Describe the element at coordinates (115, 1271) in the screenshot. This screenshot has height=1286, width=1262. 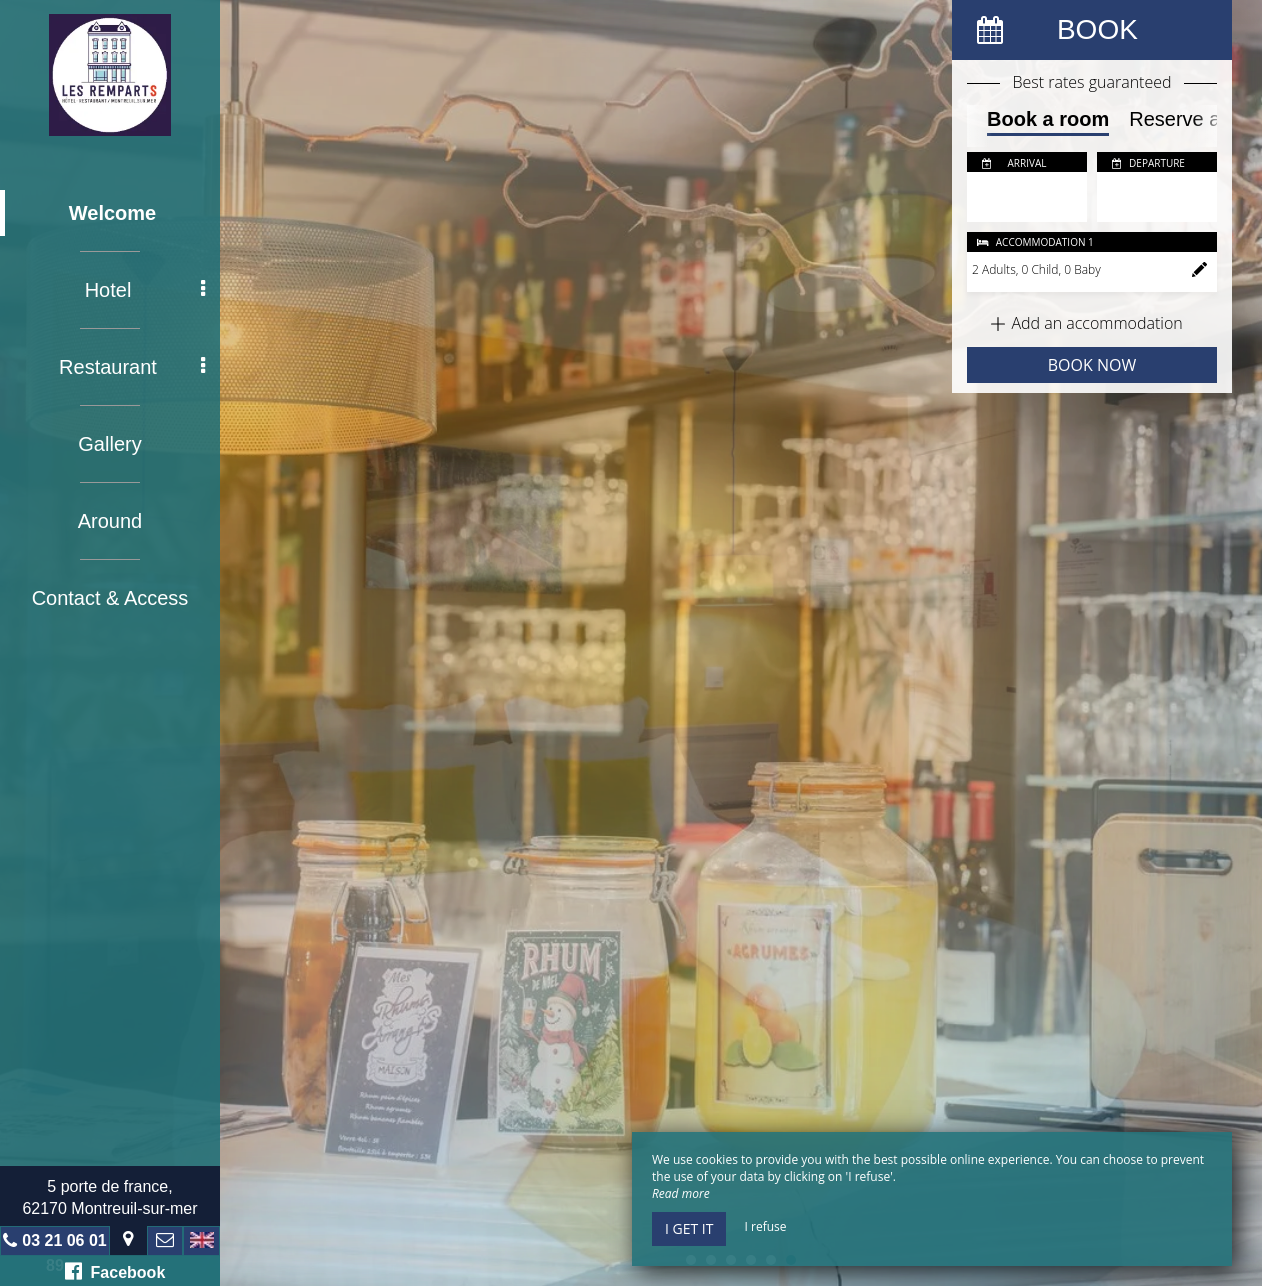
I see `Facebook` at that location.